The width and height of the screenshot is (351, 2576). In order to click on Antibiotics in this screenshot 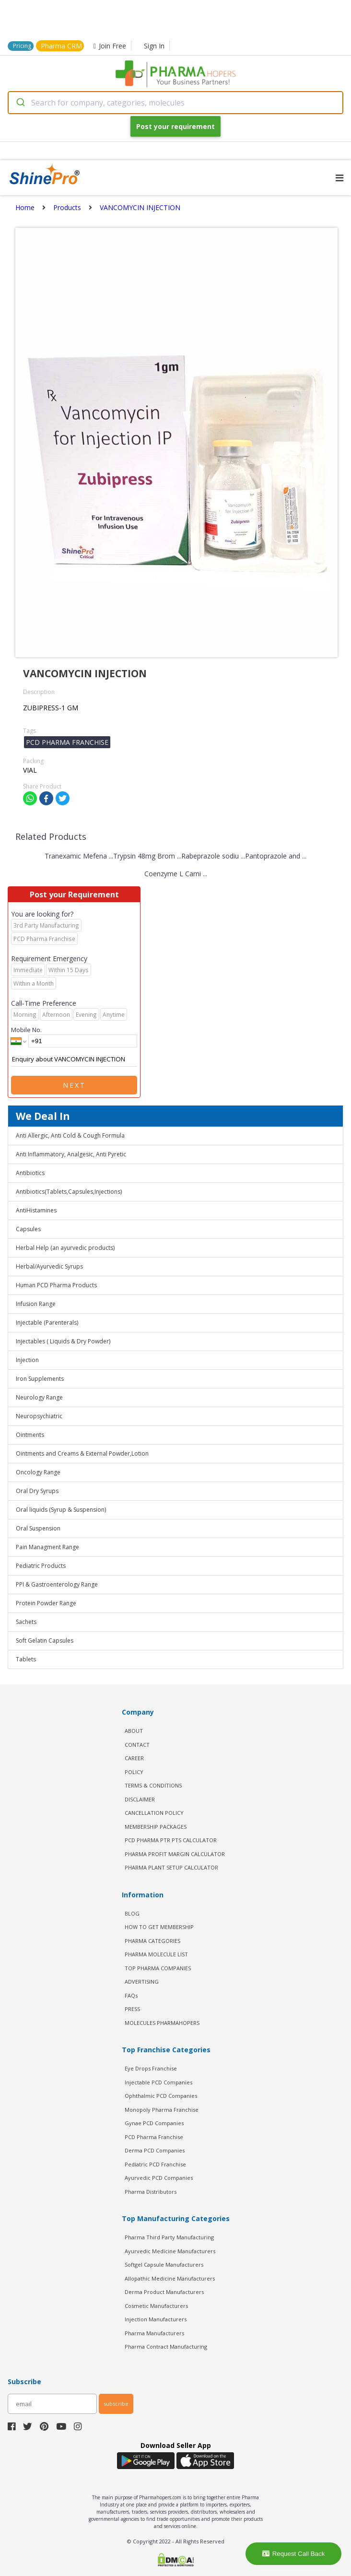, I will do `click(30, 1173)`.